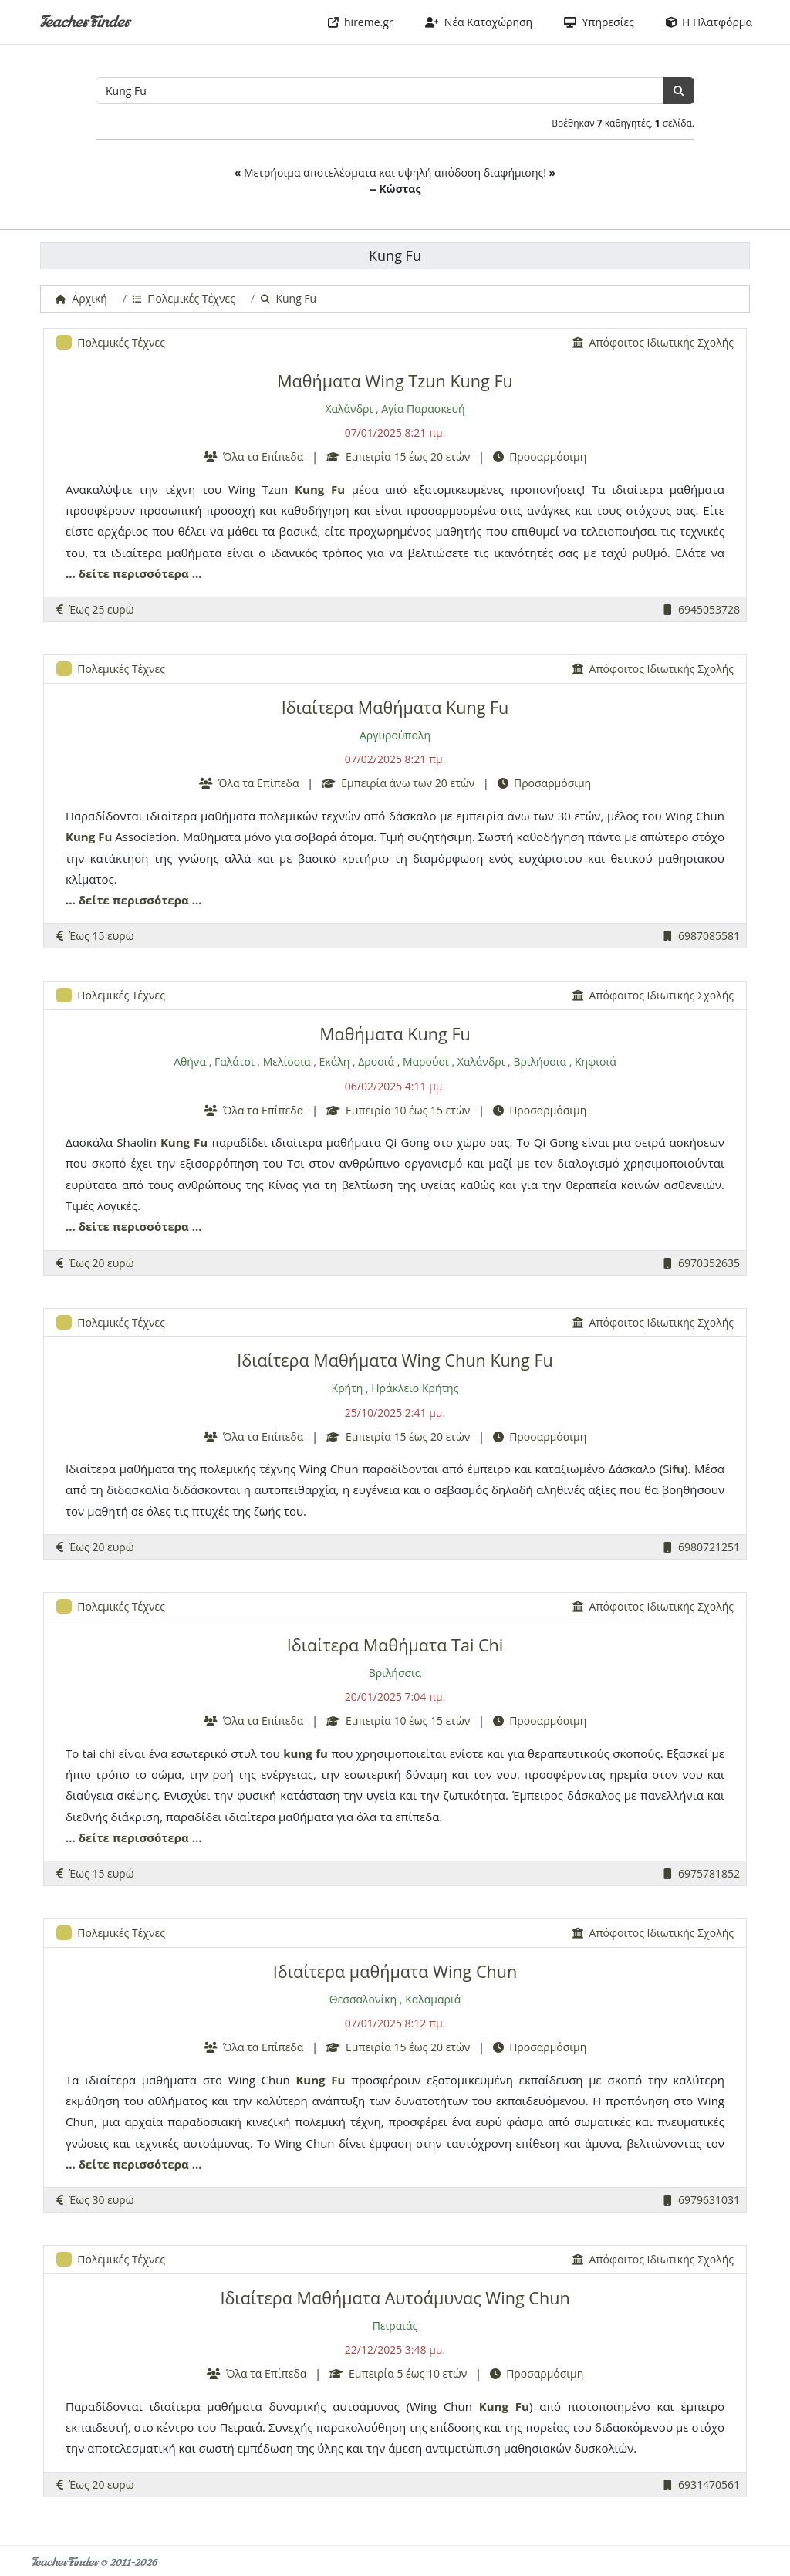 The height and width of the screenshot is (2576, 790). What do you see at coordinates (395, 707) in the screenshot?
I see `Ιδιαίτερα Μαθήματα Kung Fu` at bounding box center [395, 707].